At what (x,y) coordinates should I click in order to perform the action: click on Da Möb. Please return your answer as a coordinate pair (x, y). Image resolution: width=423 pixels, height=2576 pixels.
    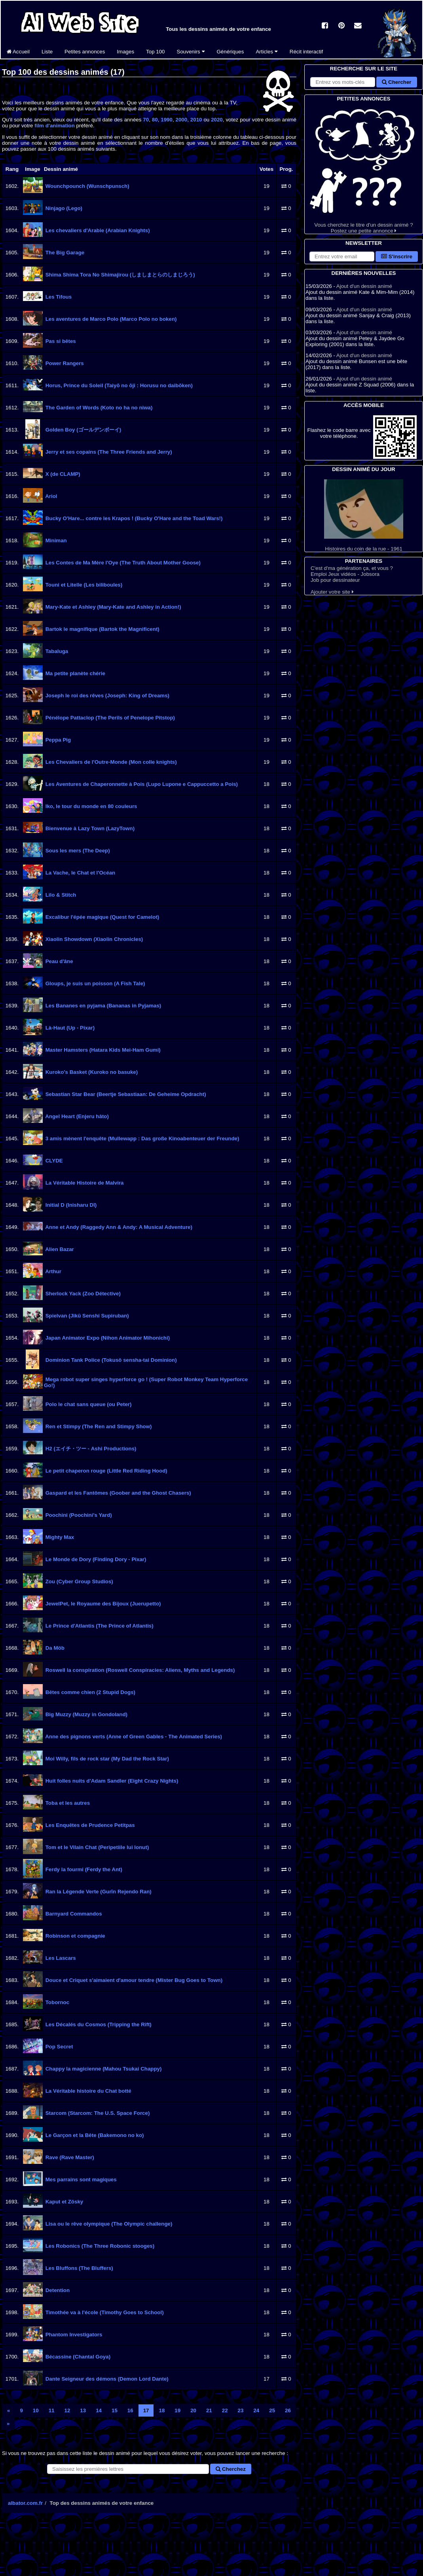
    Looking at the image, I should click on (54, 1648).